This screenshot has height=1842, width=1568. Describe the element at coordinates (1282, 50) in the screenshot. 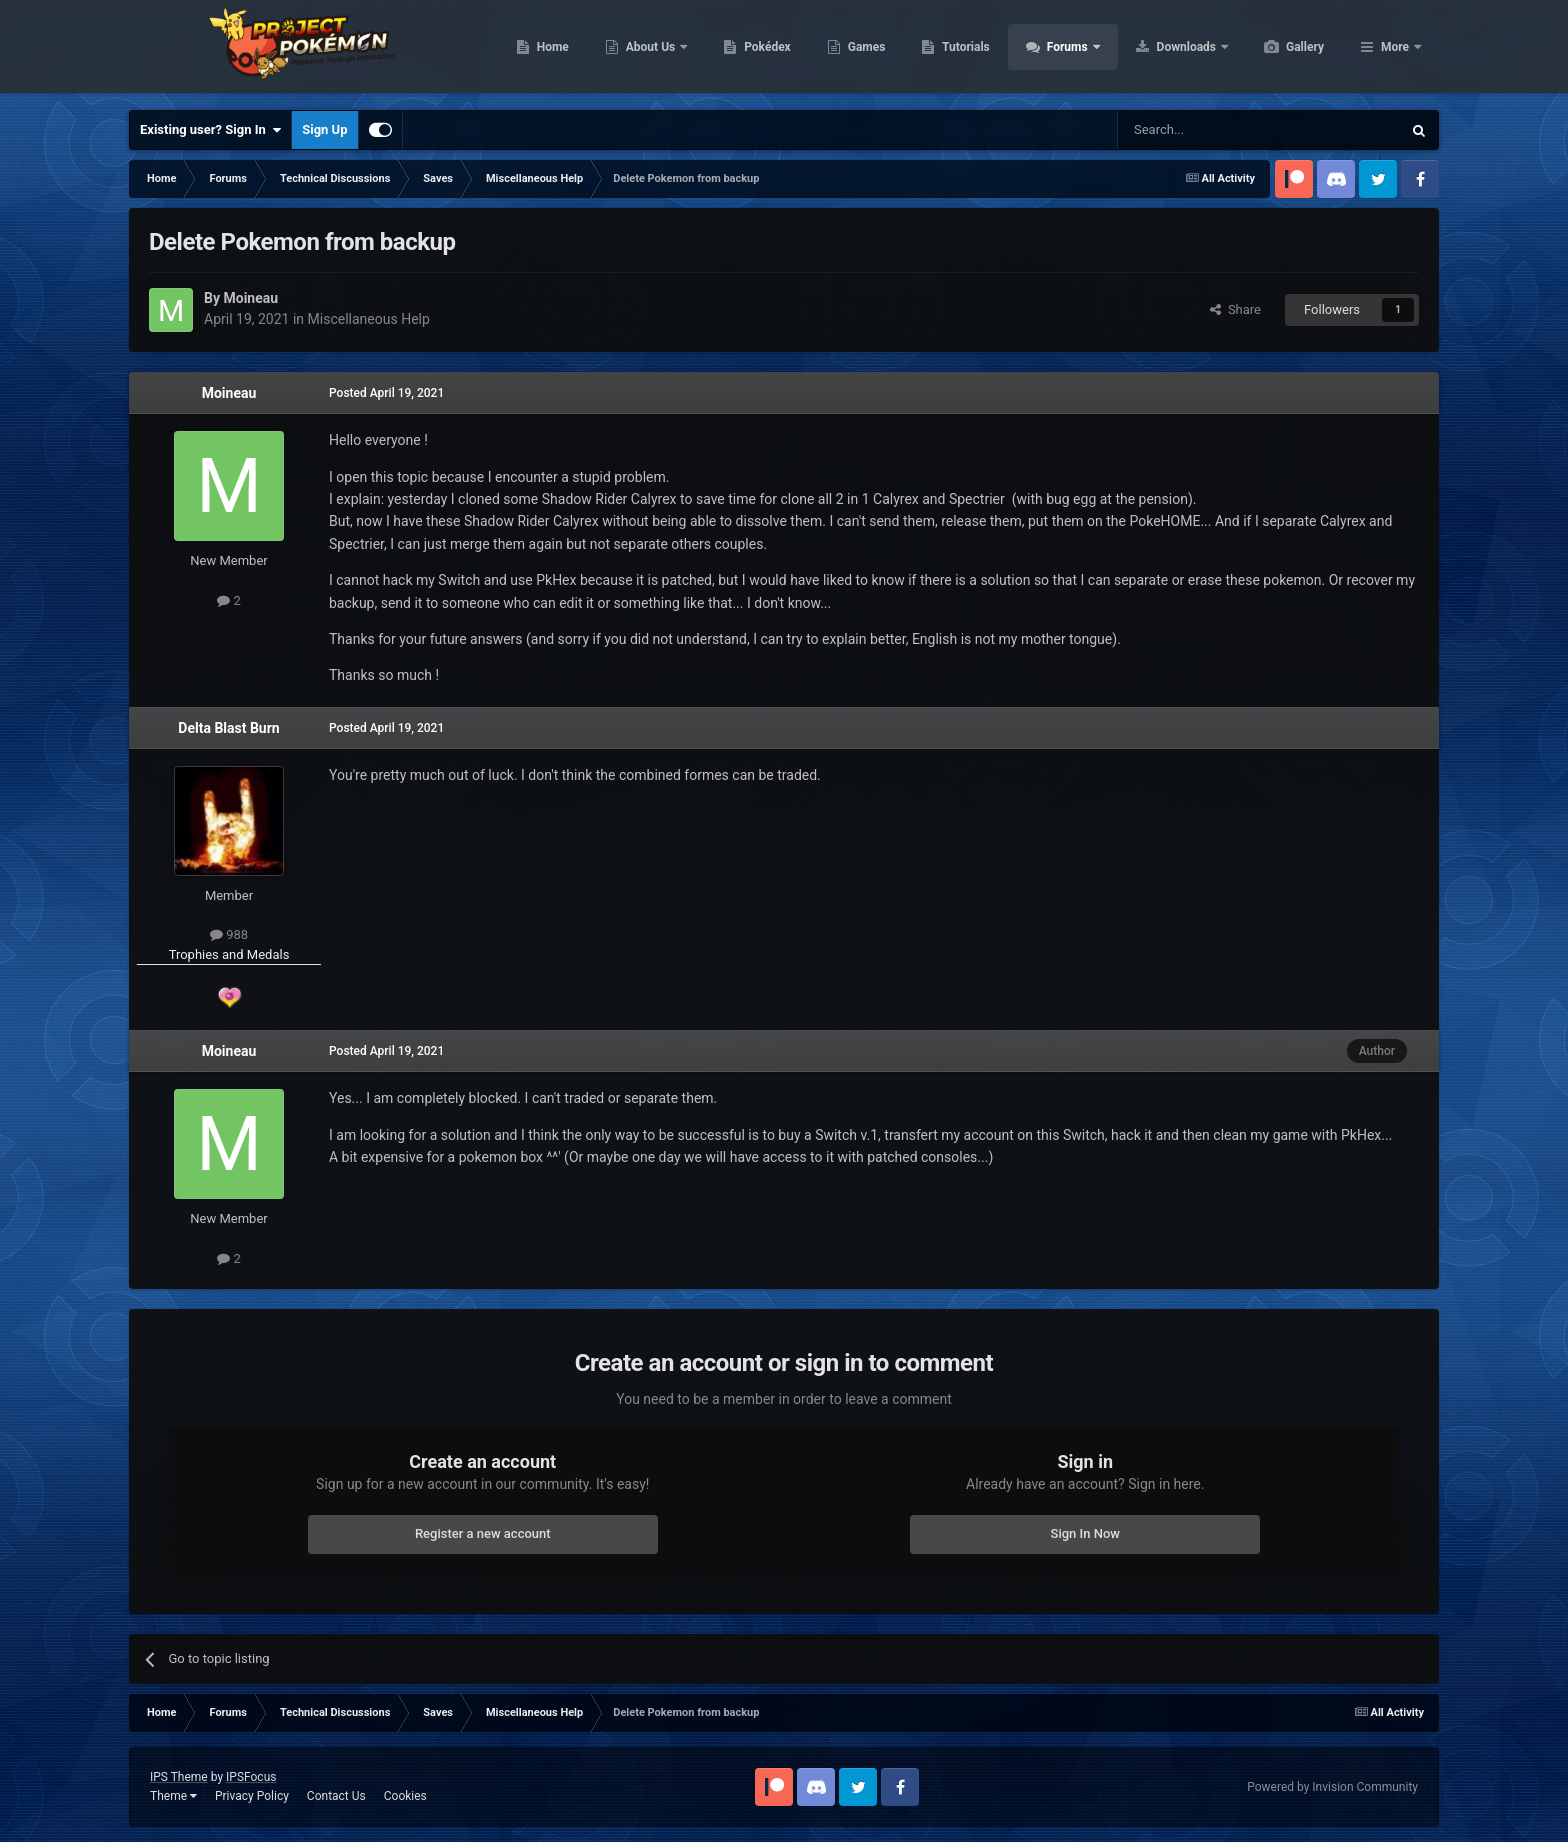

I see `Downloads` at that location.